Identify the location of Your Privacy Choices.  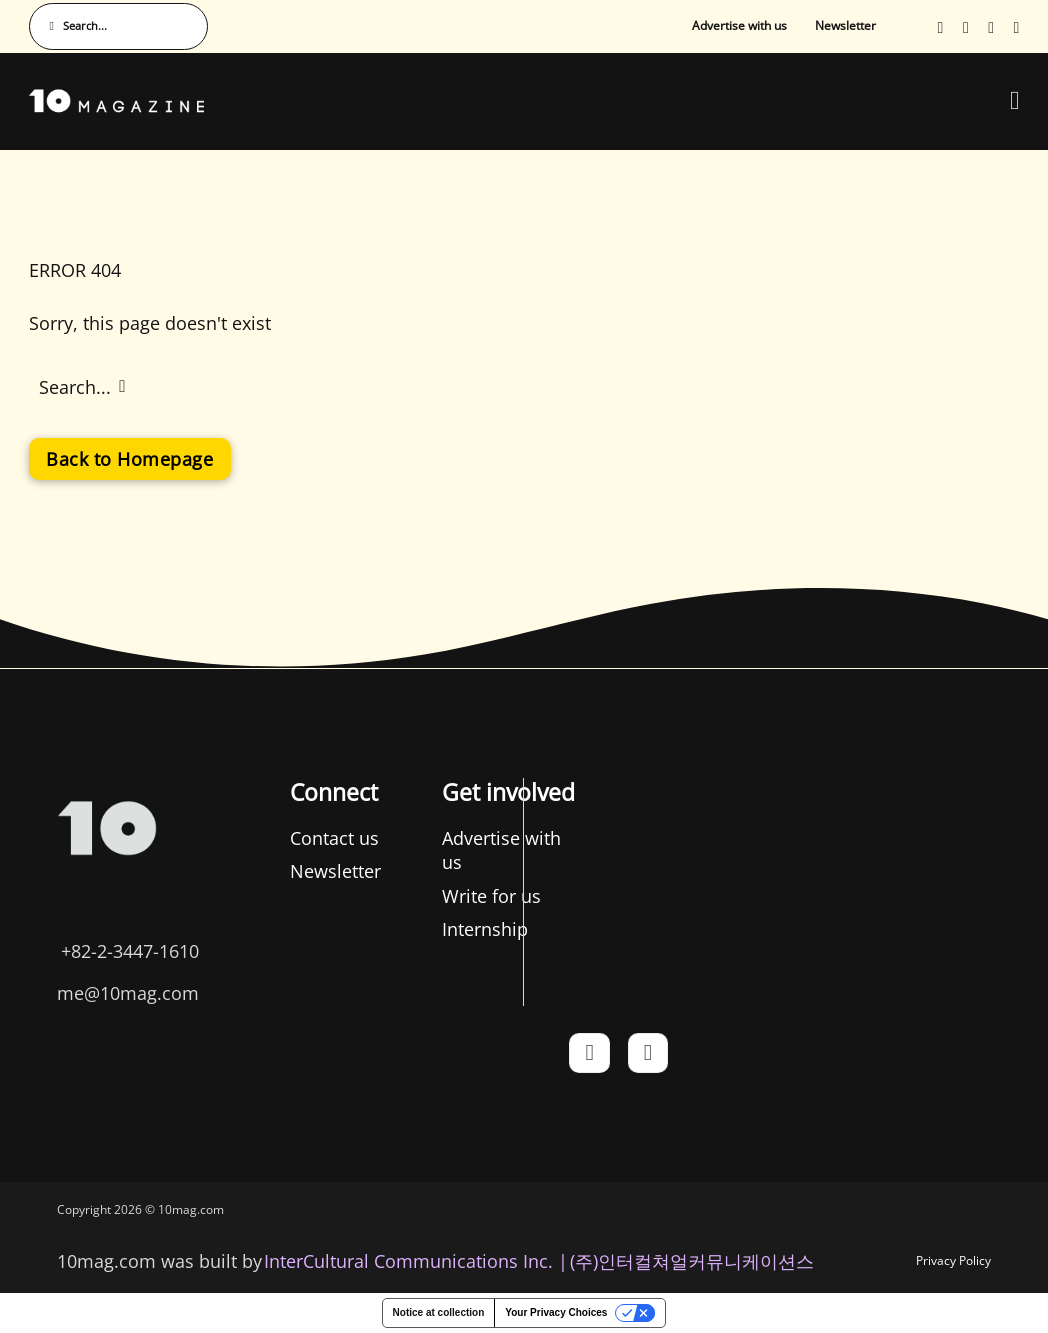
(556, 1312).